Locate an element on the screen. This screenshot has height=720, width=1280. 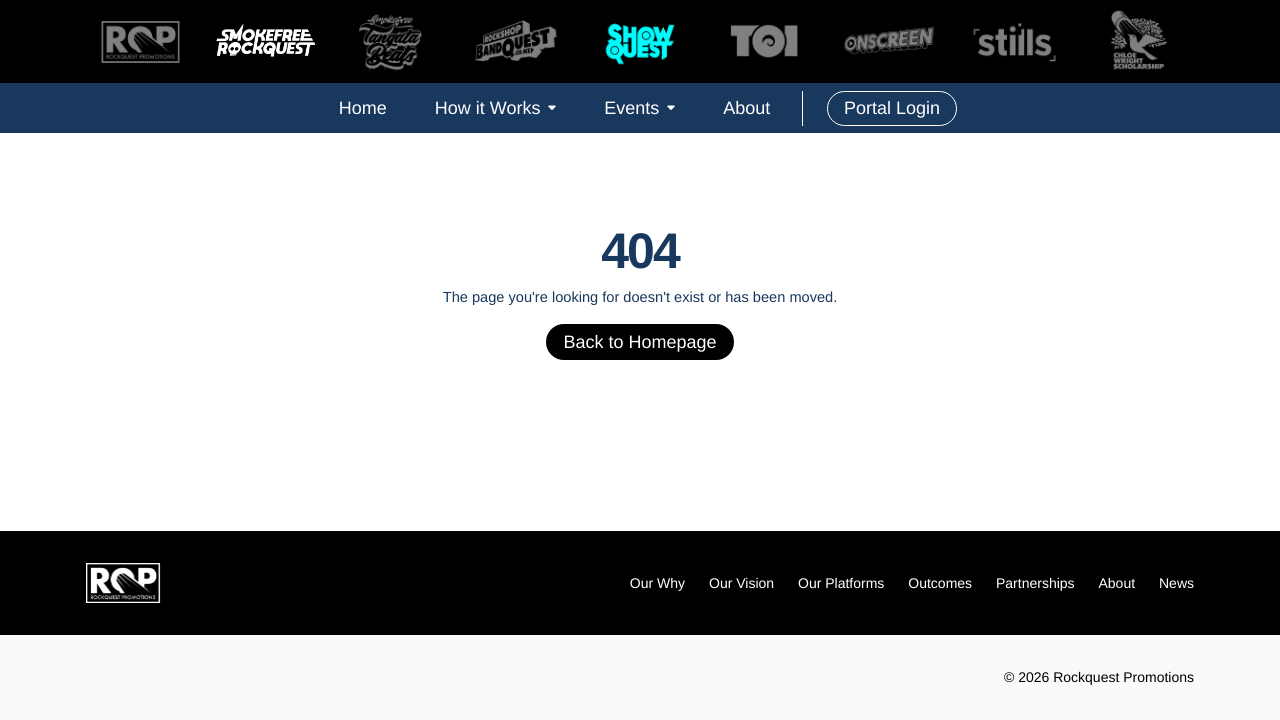
Our Vision is located at coordinates (741, 583).